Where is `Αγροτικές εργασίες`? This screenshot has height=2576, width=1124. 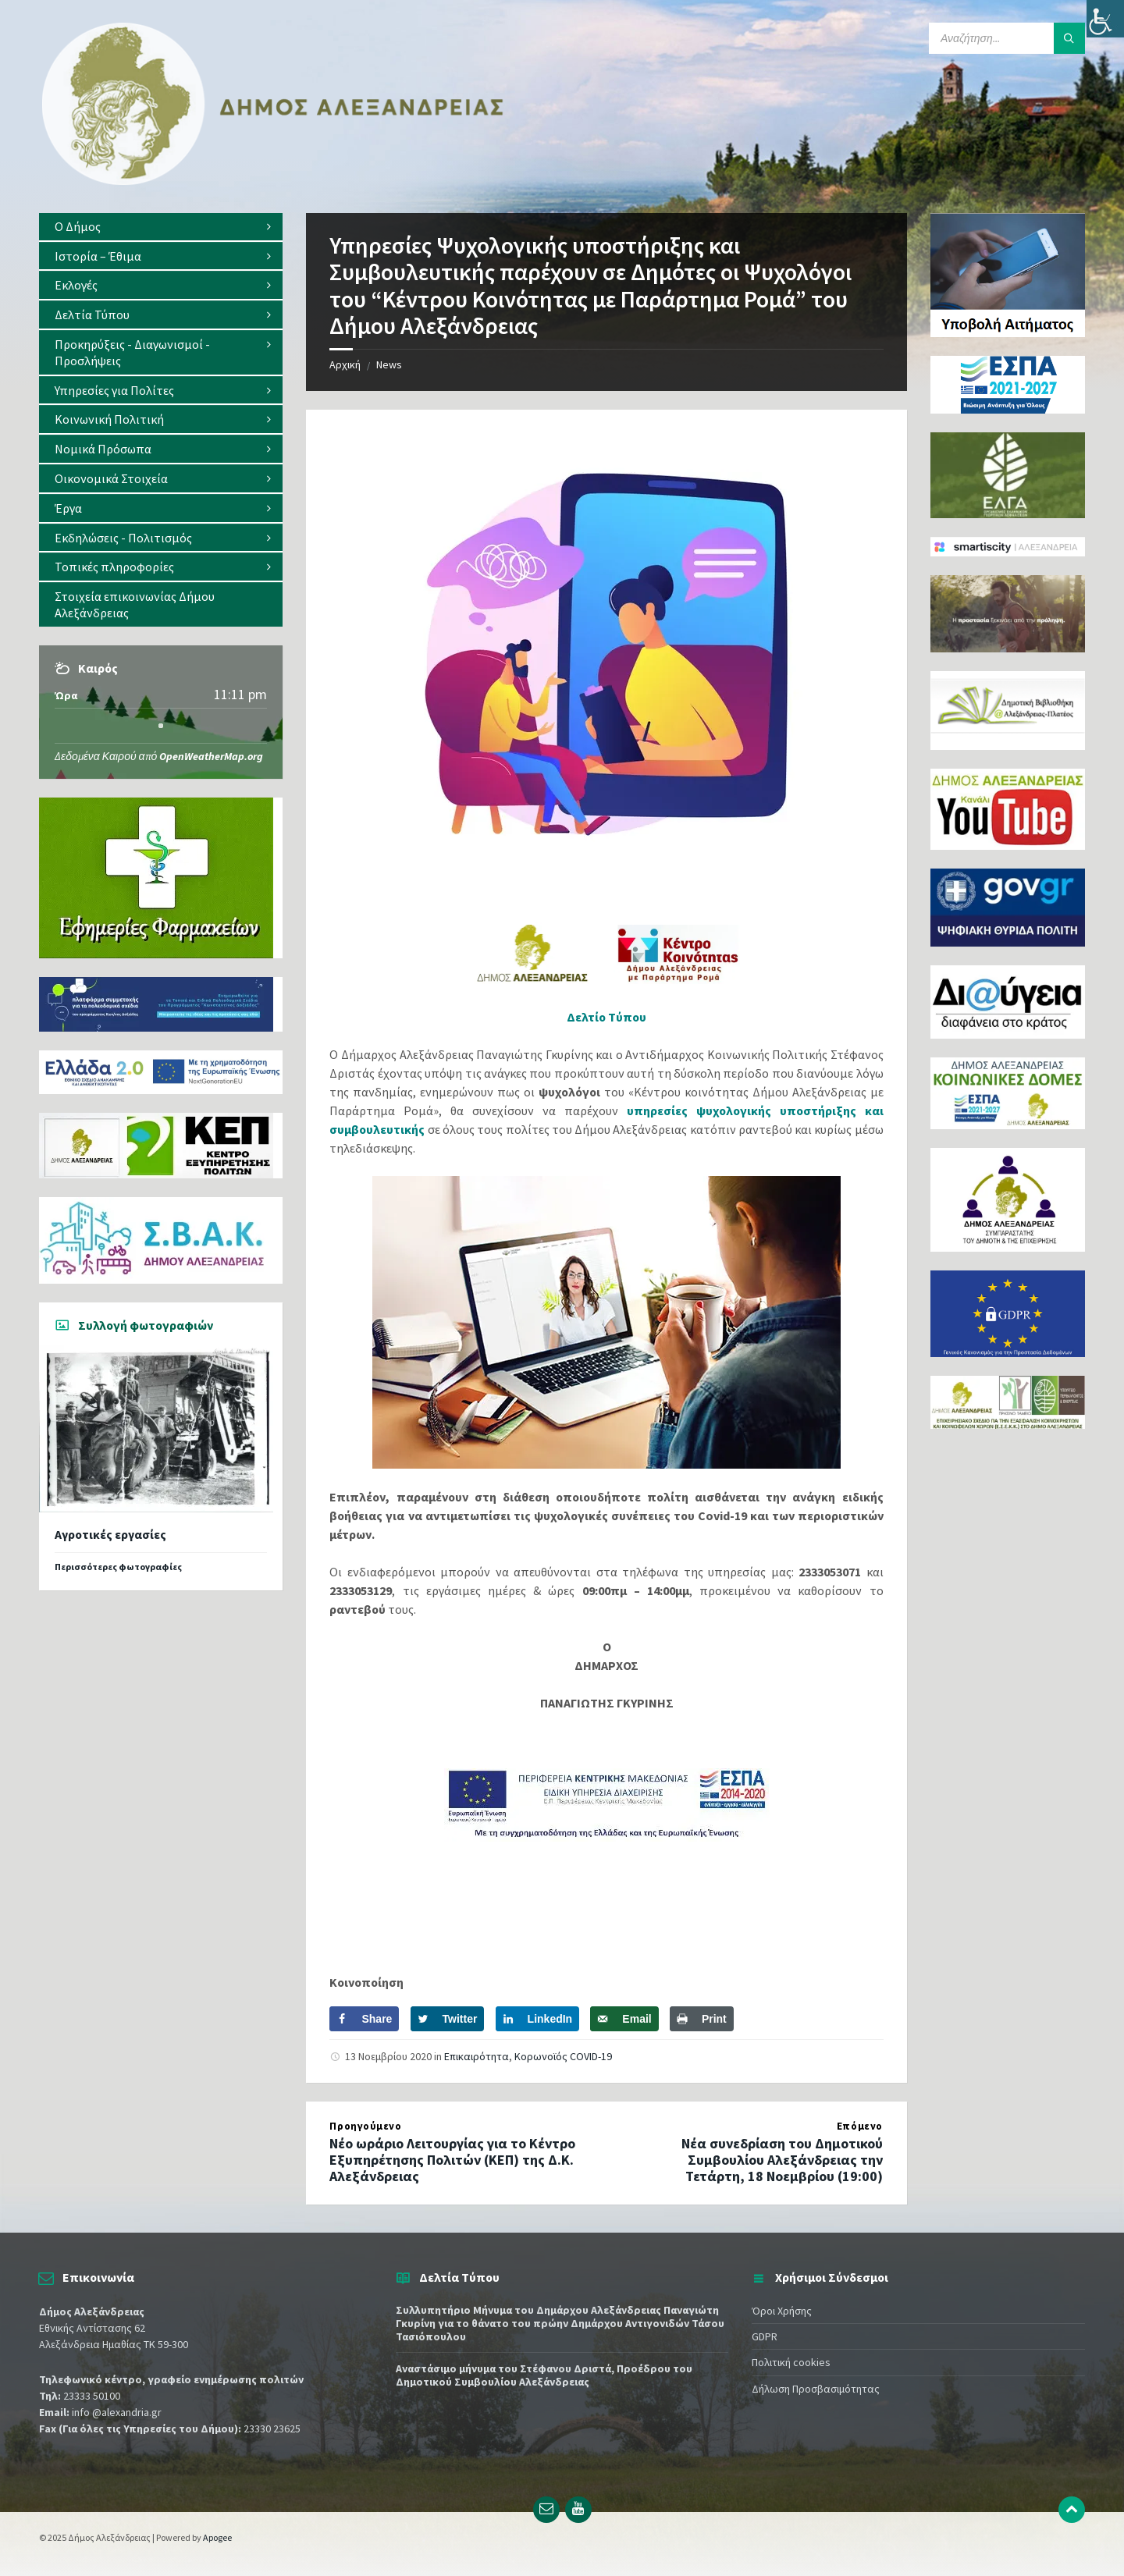 Αγροτικές εργασίες is located at coordinates (110, 1534).